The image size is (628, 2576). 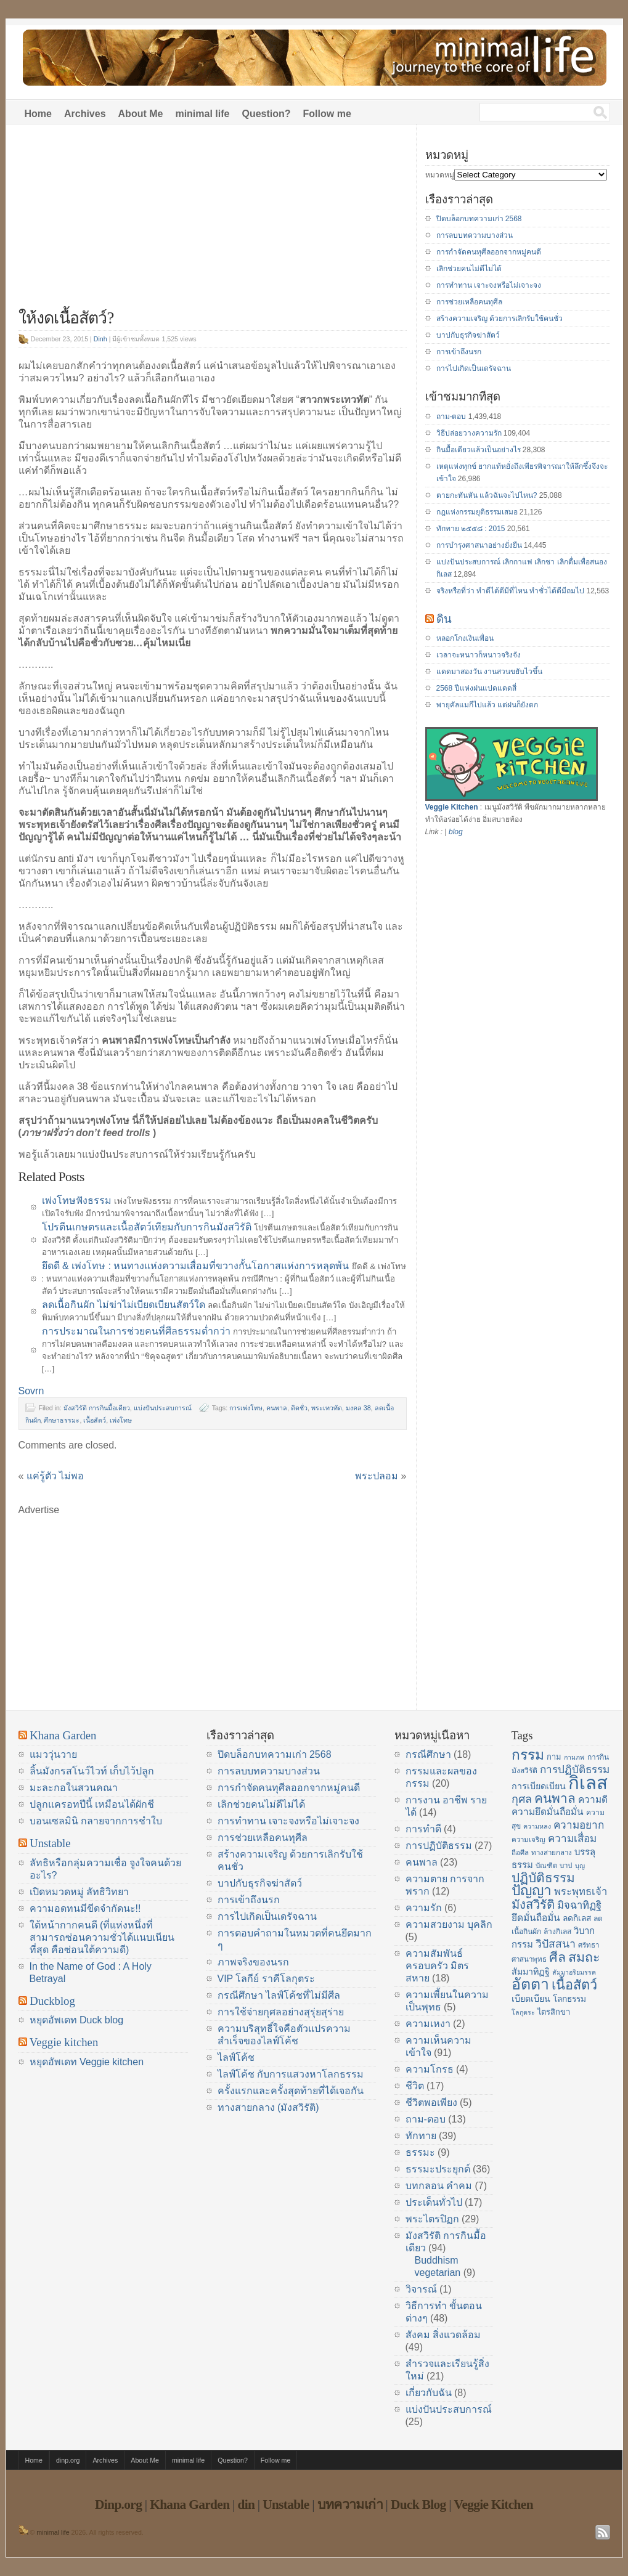 What do you see at coordinates (556, 1944) in the screenshot?
I see `วิปัสสนา [วิปัสสนา (24 items)]` at bounding box center [556, 1944].